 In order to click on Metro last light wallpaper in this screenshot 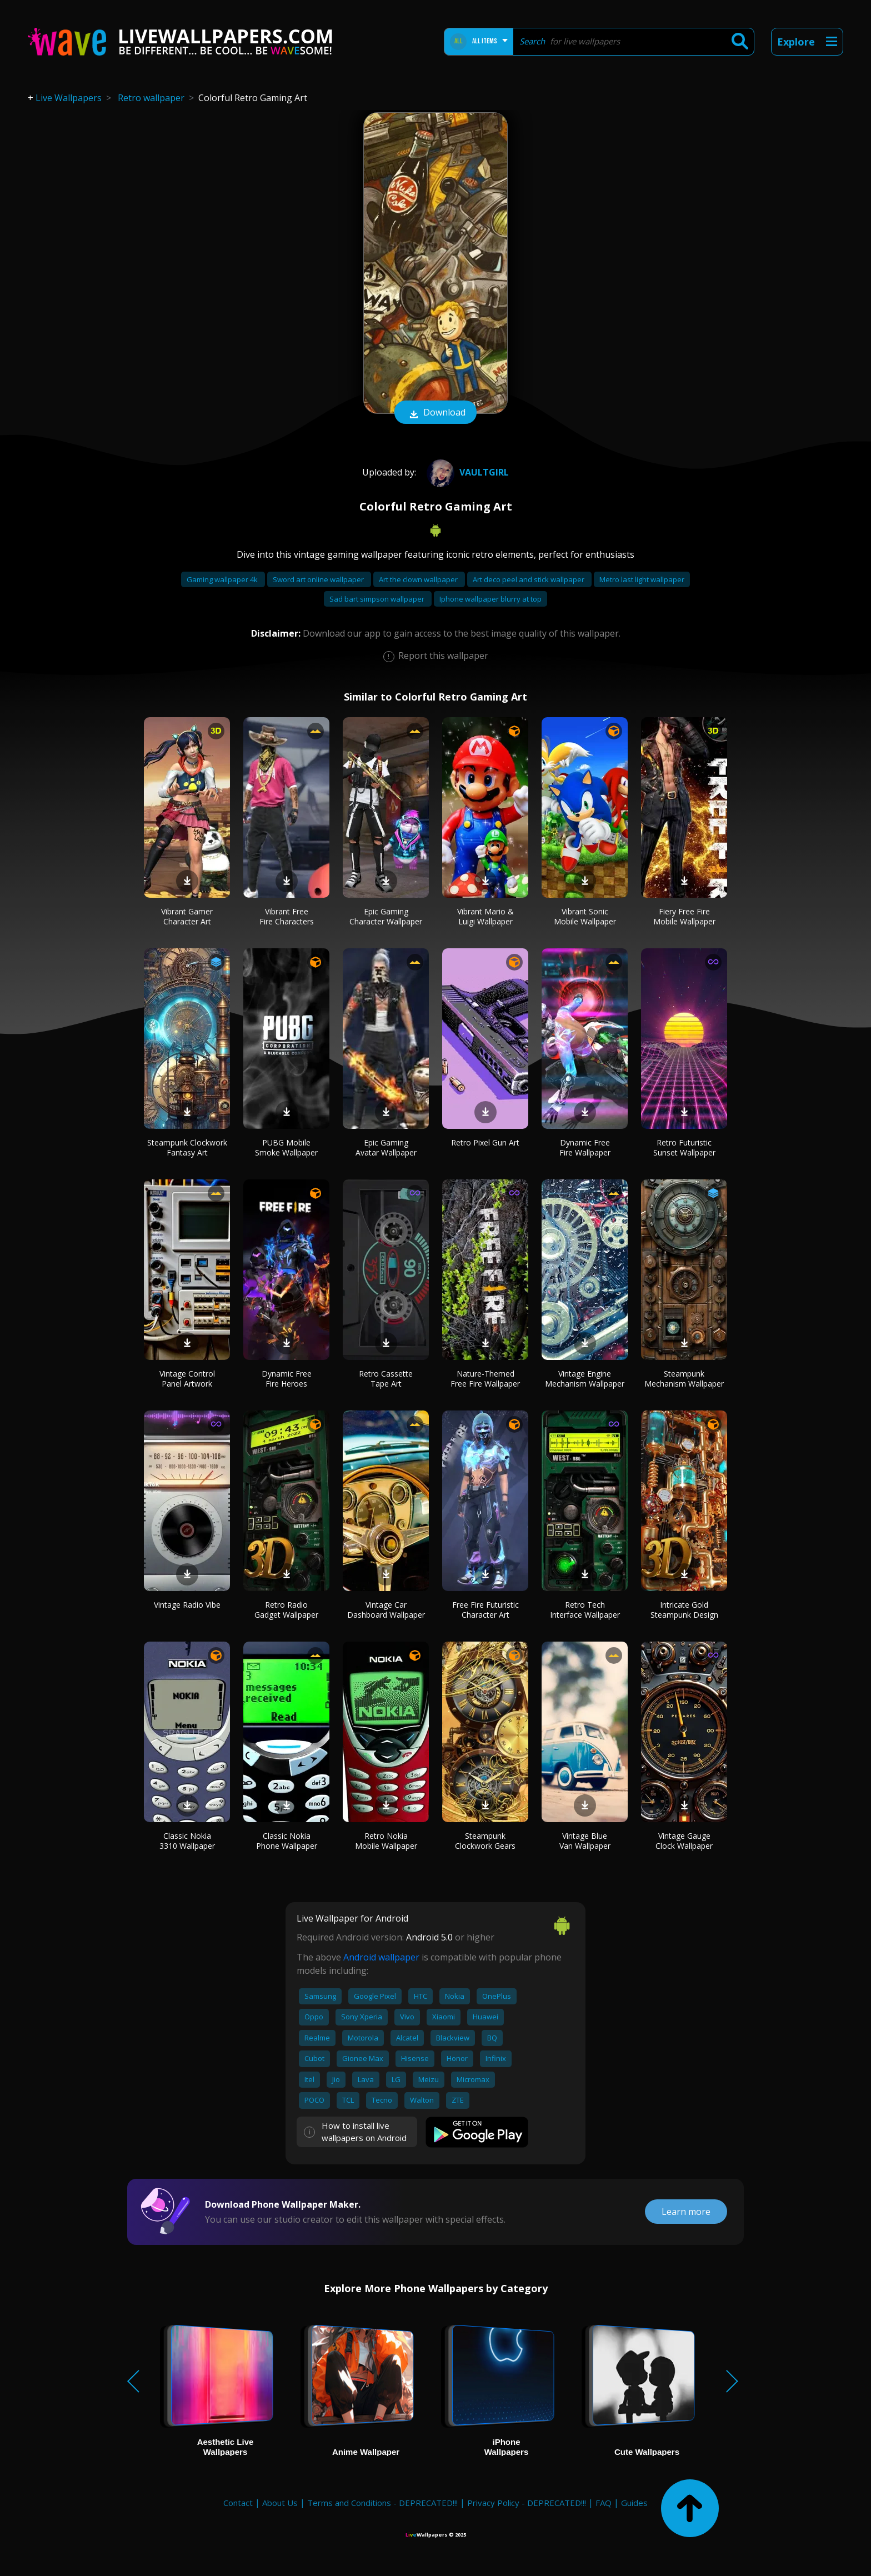, I will do `click(641, 579)`.